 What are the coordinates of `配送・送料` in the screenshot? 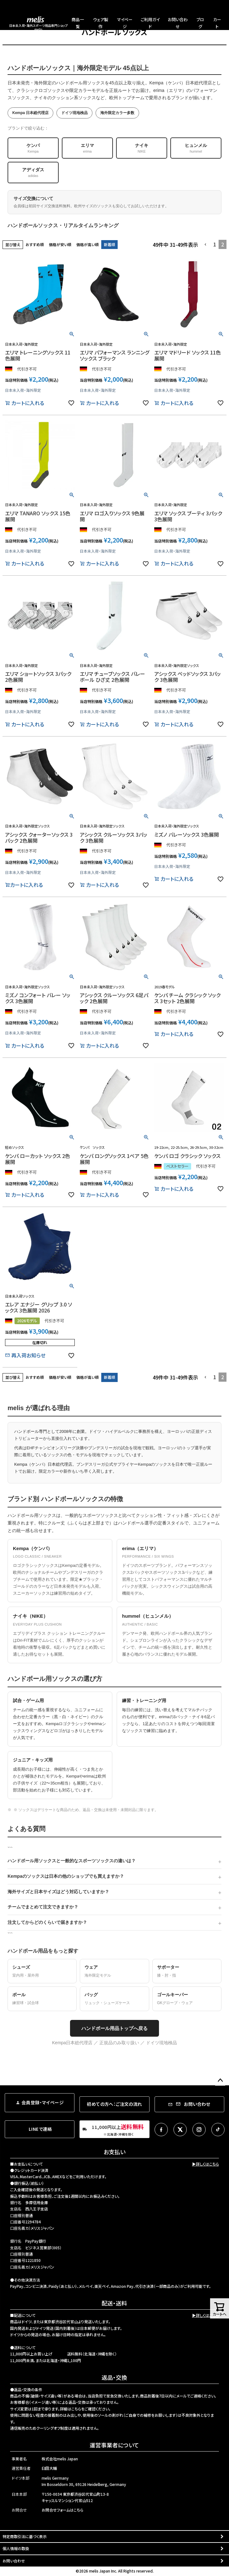 It's located at (114, 2303).